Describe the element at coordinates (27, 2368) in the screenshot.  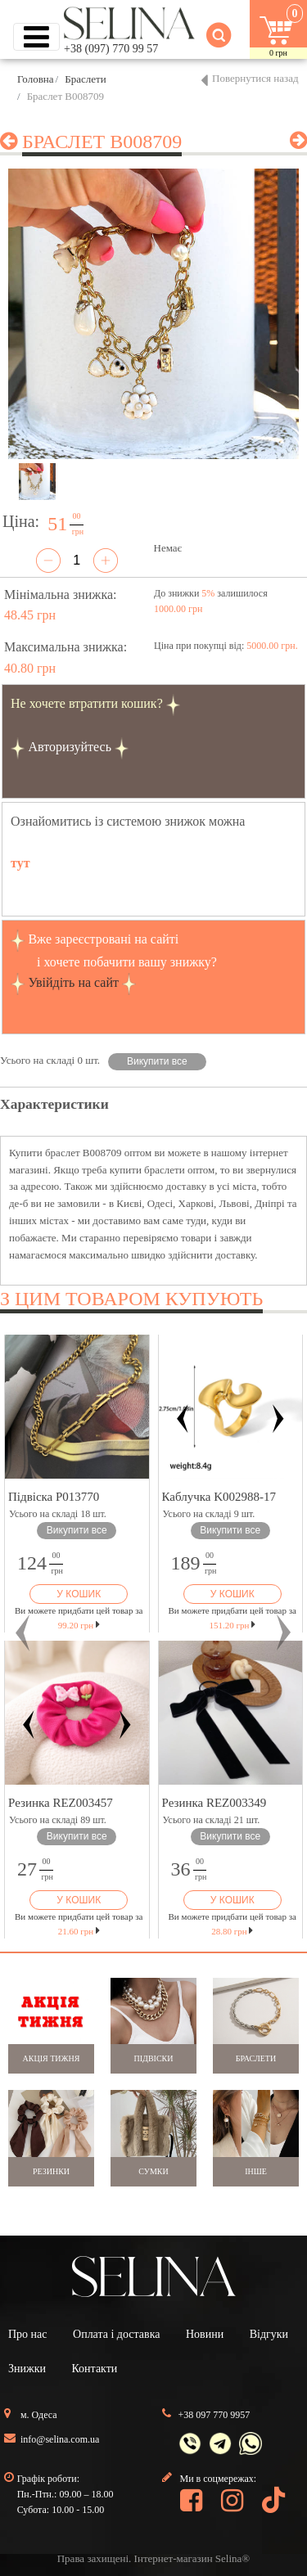
I see `Знижки` at that location.